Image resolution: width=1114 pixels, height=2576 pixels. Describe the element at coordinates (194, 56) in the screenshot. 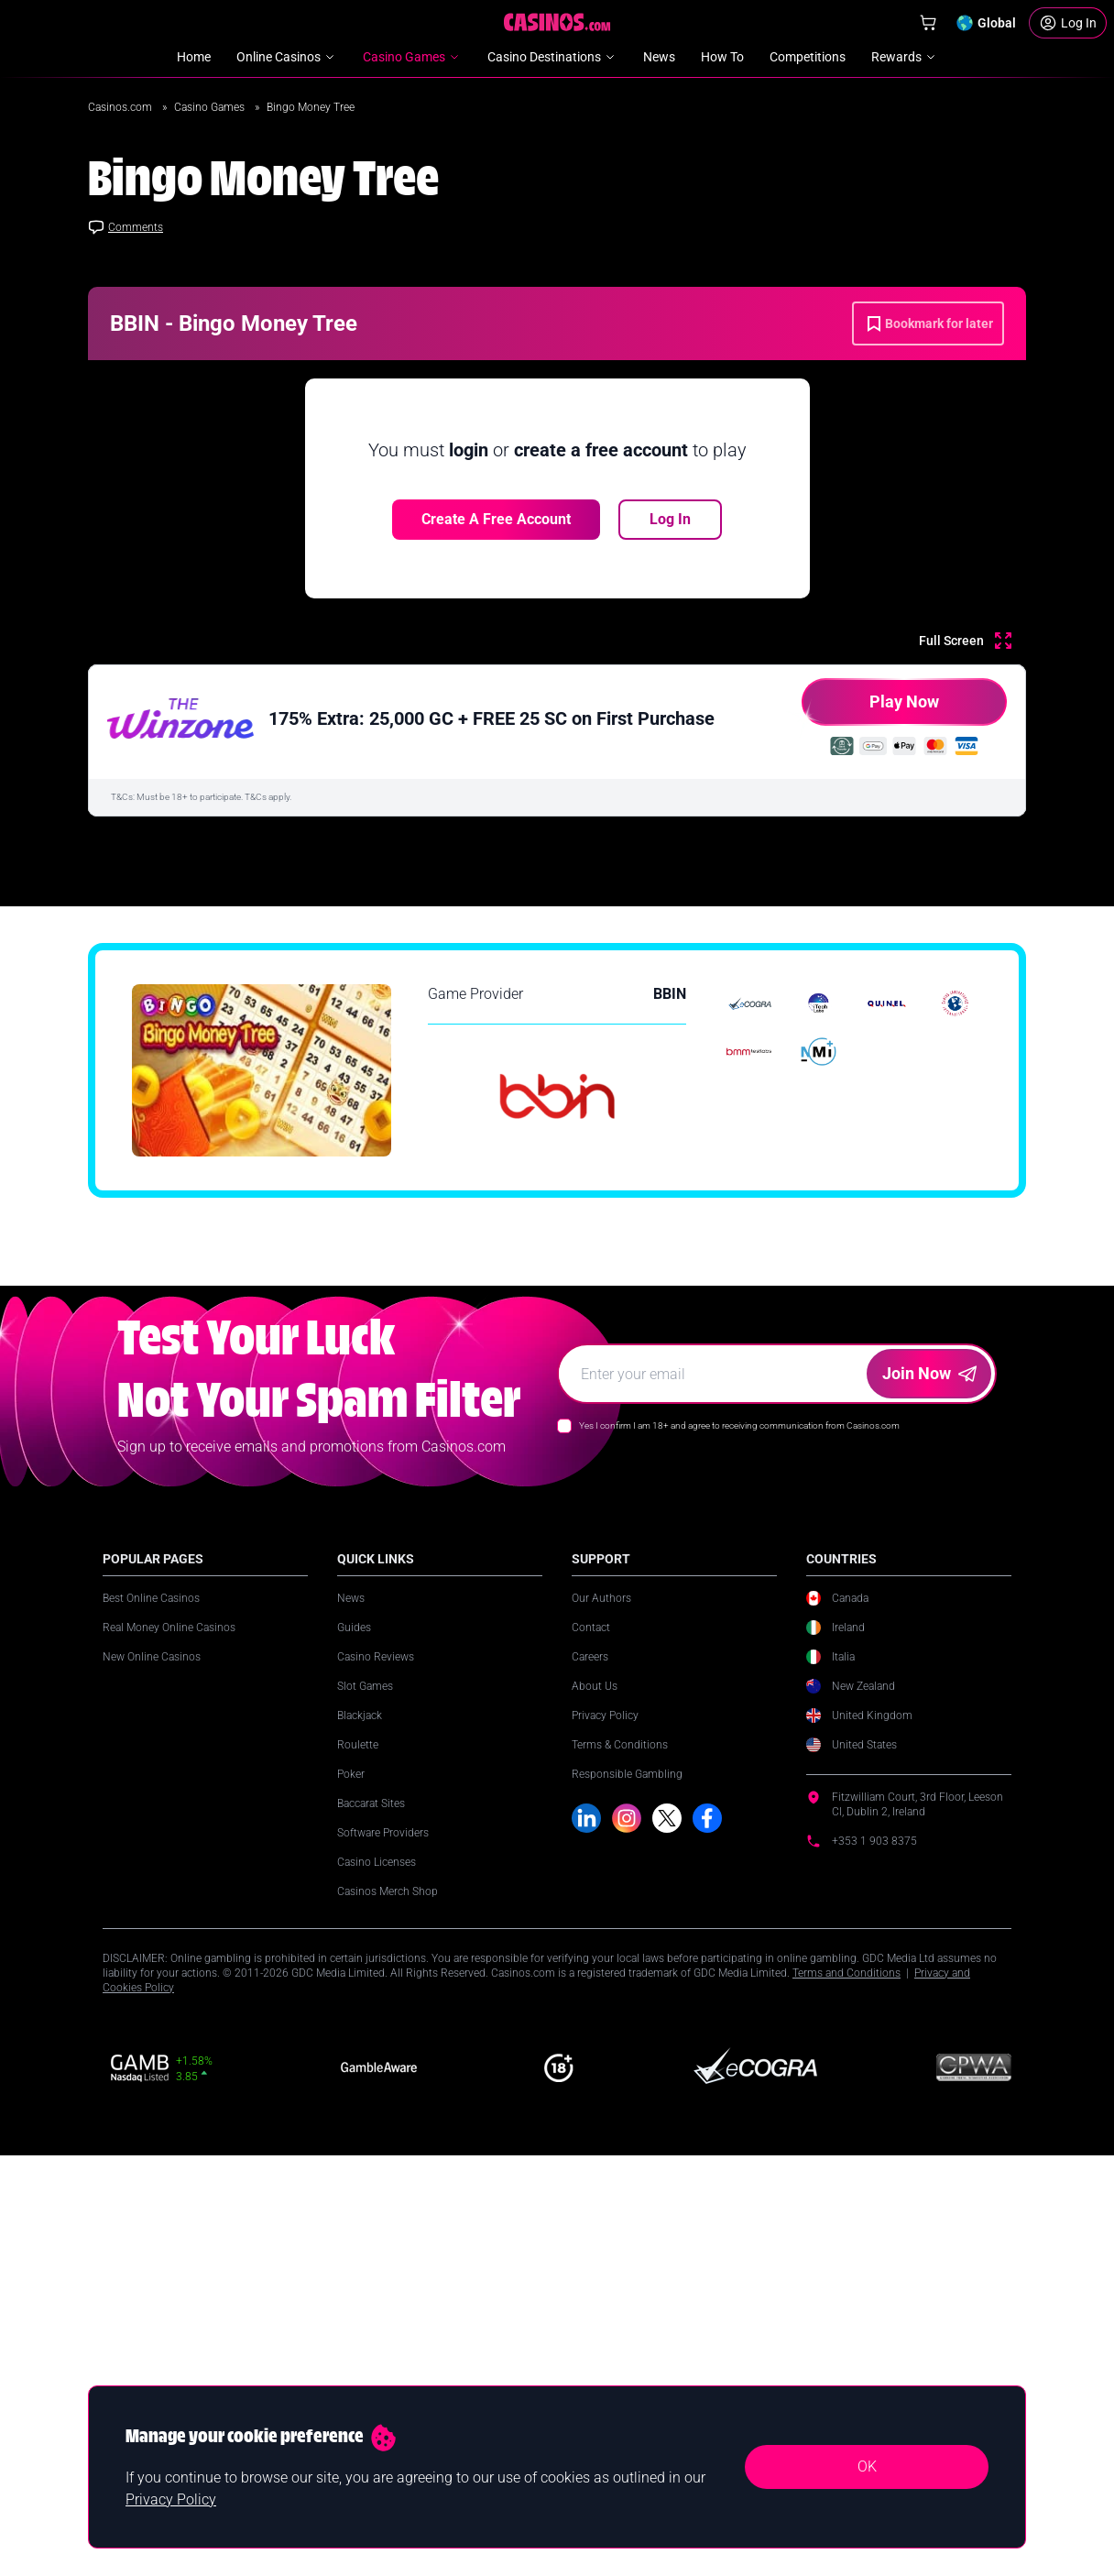

I see `Home [menuitem]` at that location.